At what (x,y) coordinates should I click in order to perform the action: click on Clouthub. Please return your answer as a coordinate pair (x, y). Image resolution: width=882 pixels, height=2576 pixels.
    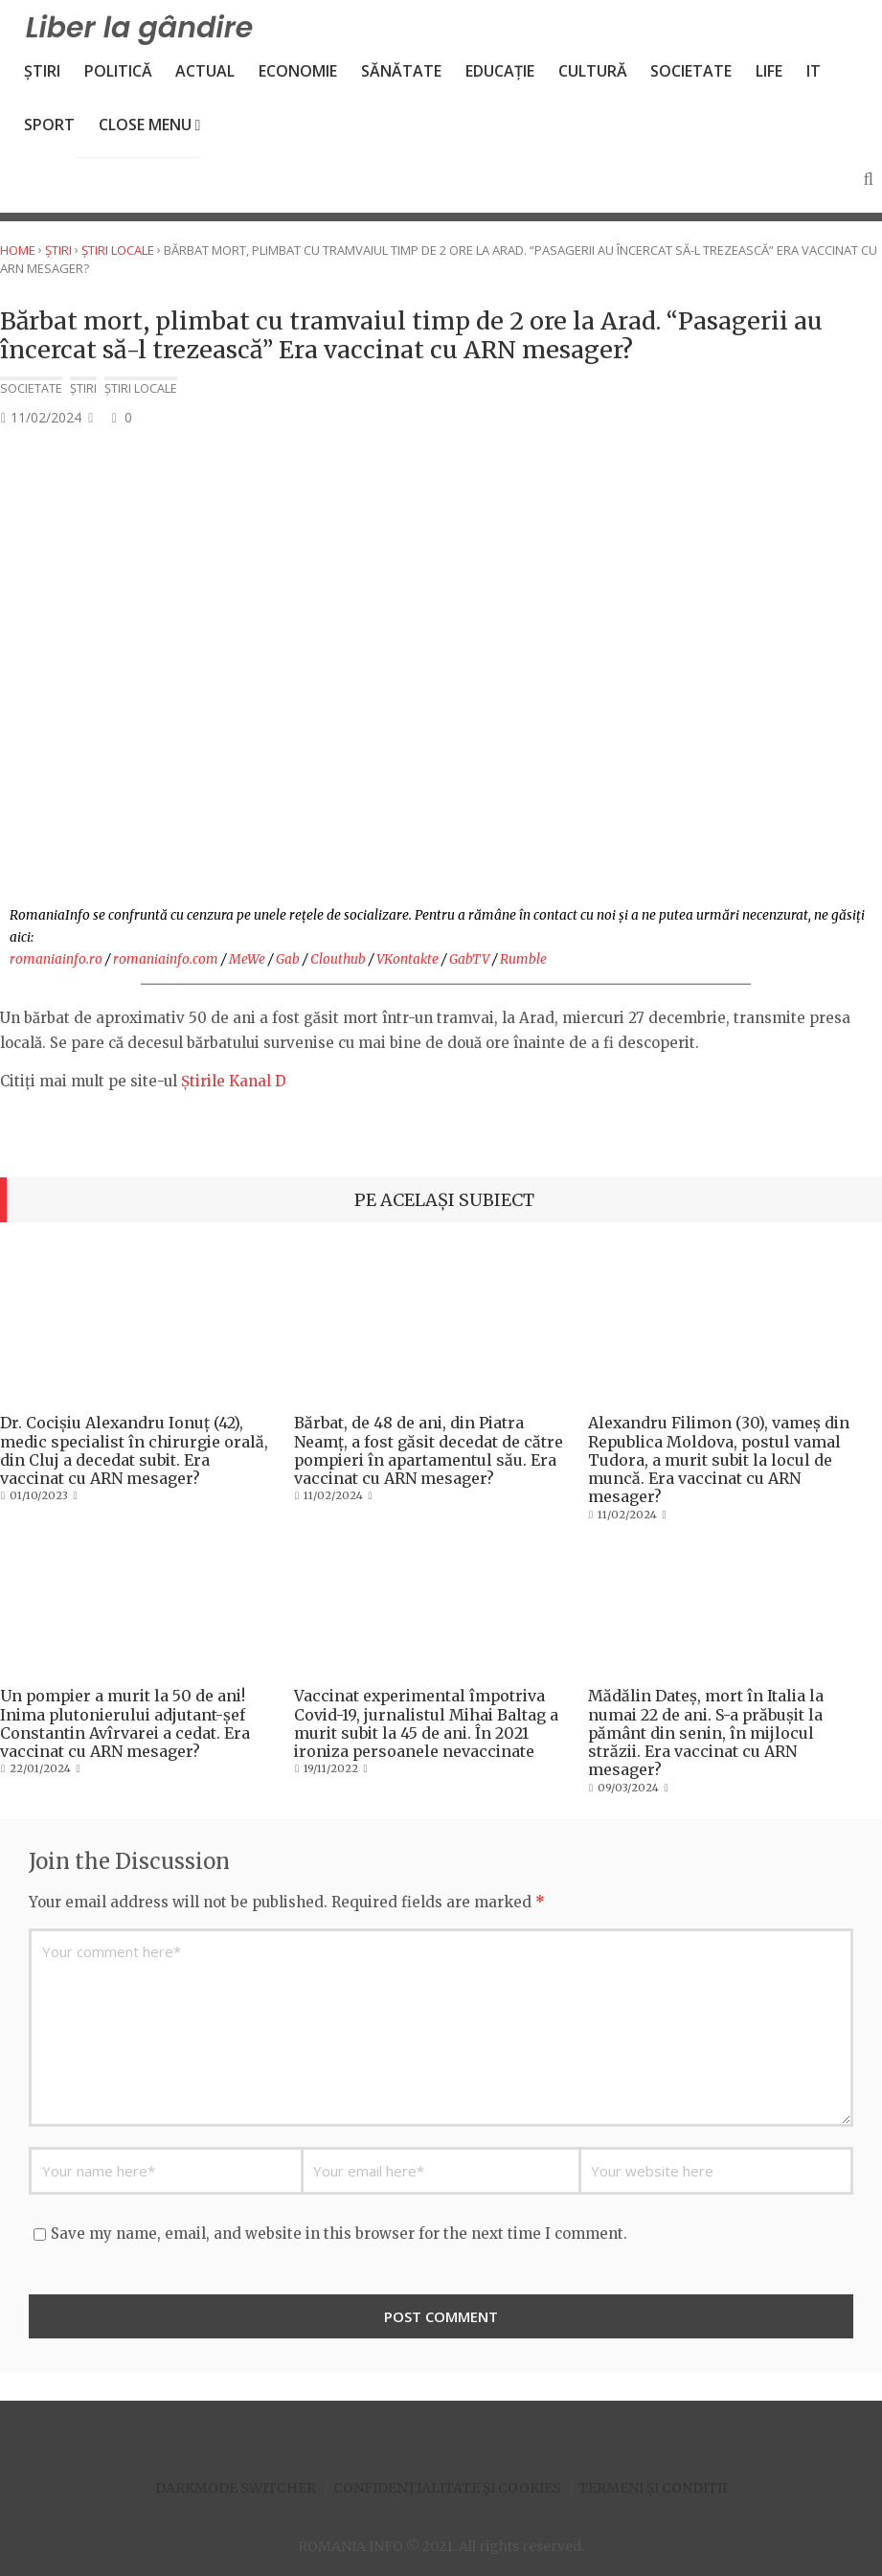
    Looking at the image, I should click on (338, 959).